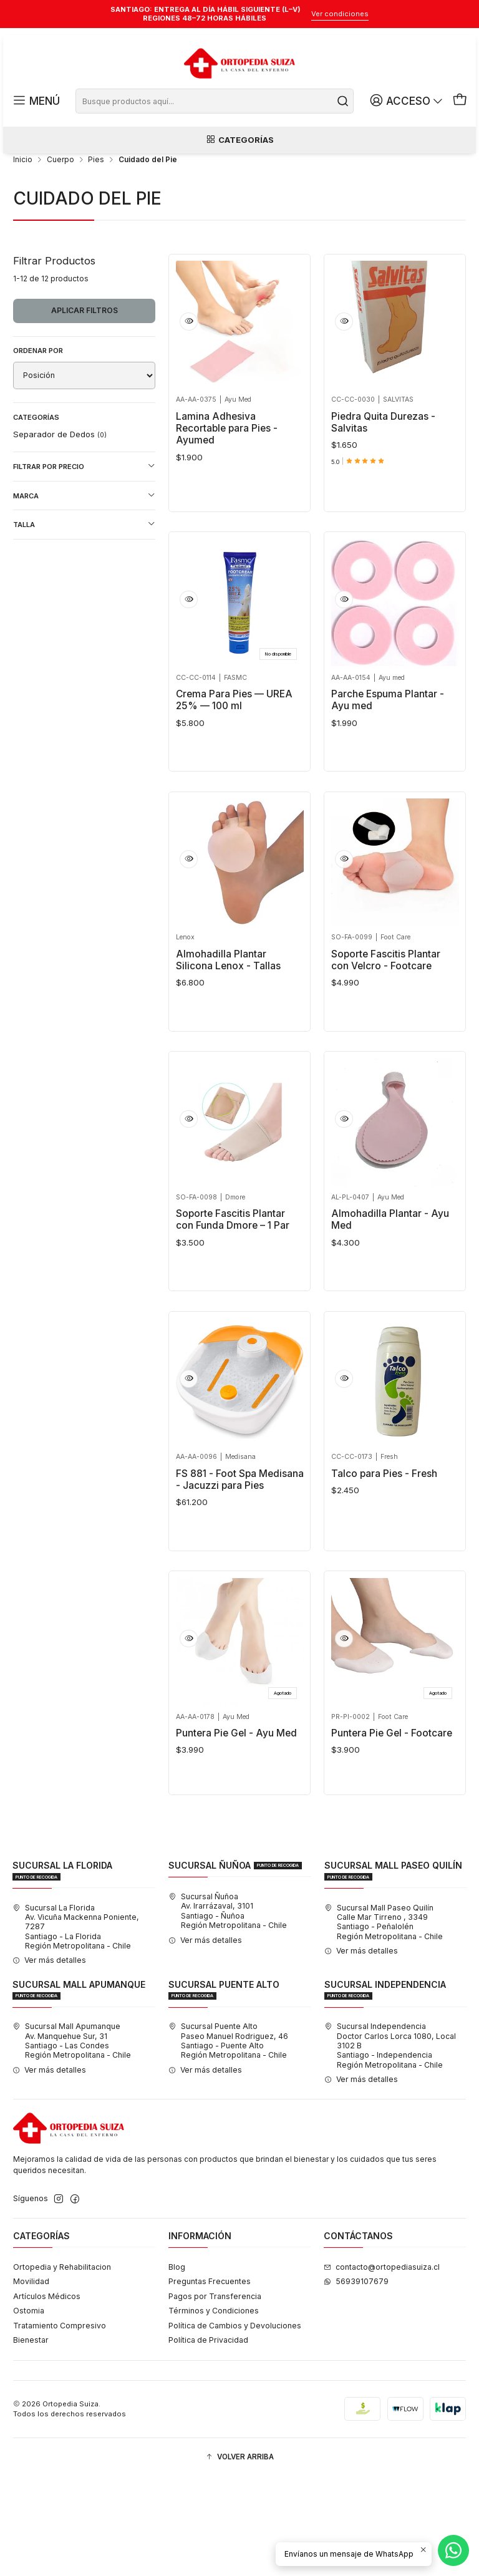  Describe the element at coordinates (84, 351) in the screenshot. I see `Aplicar filtros` at that location.